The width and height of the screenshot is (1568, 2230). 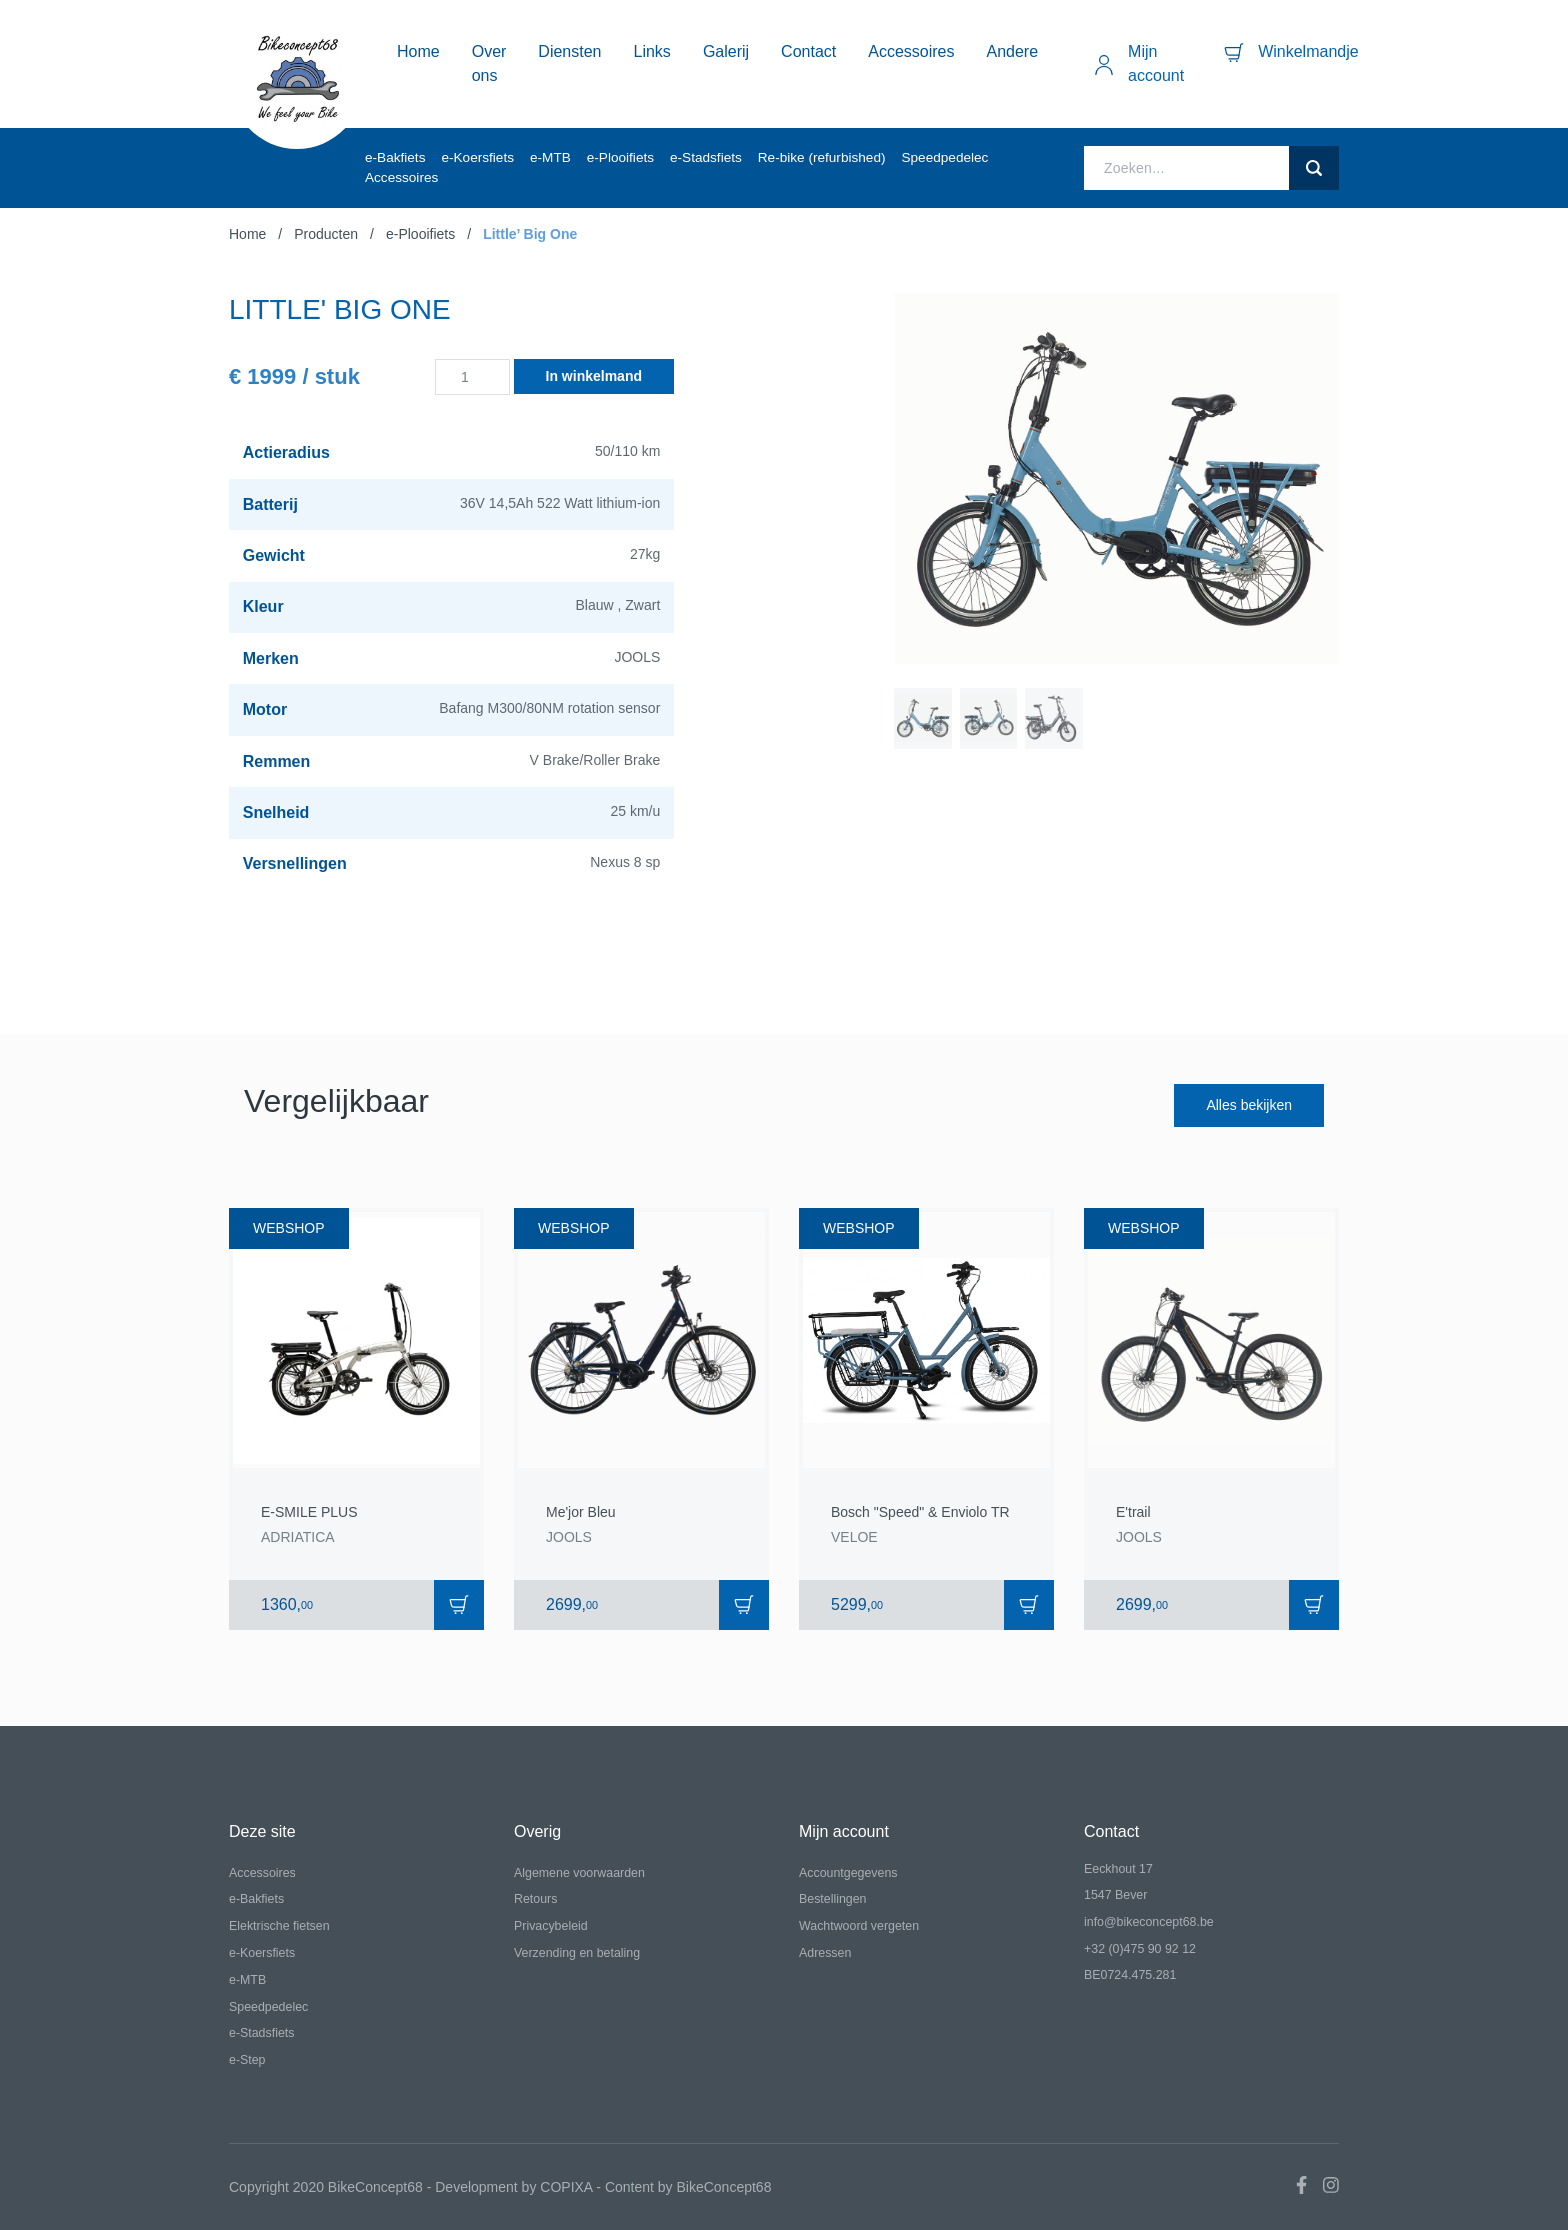 I want to click on Contact, so click(x=808, y=51).